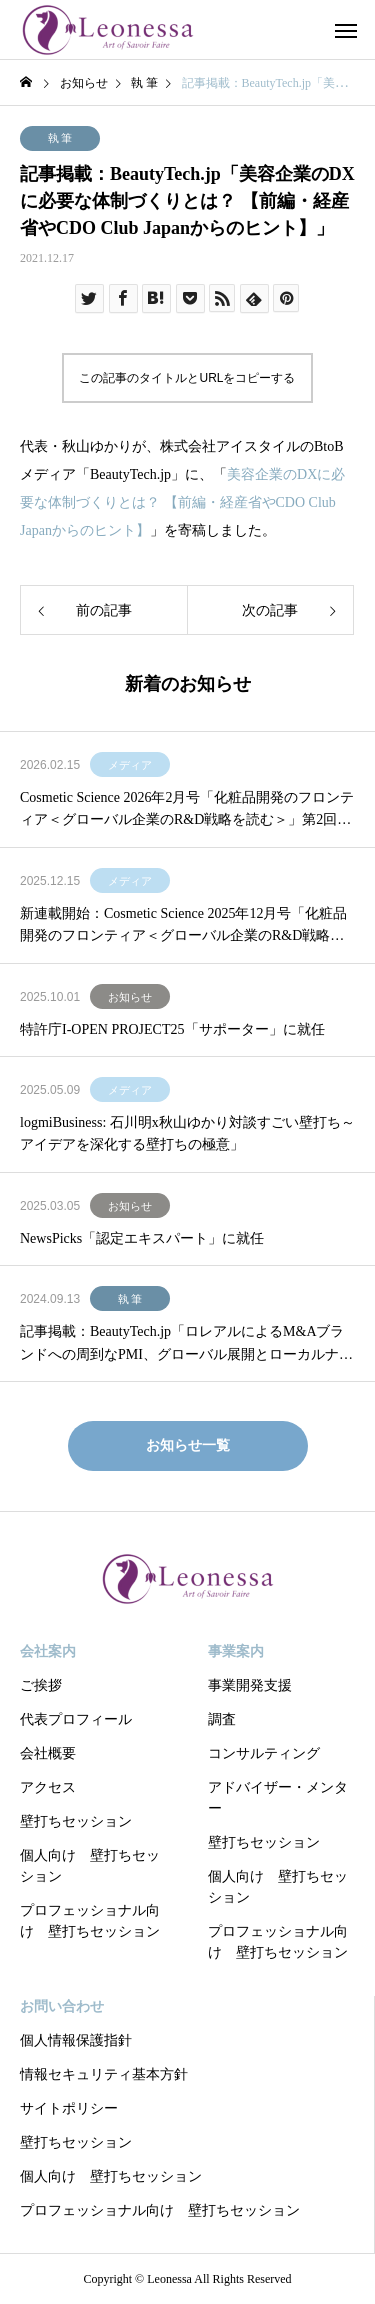  I want to click on NewsPicks「認定エキスパート」に就任, so click(142, 1238).